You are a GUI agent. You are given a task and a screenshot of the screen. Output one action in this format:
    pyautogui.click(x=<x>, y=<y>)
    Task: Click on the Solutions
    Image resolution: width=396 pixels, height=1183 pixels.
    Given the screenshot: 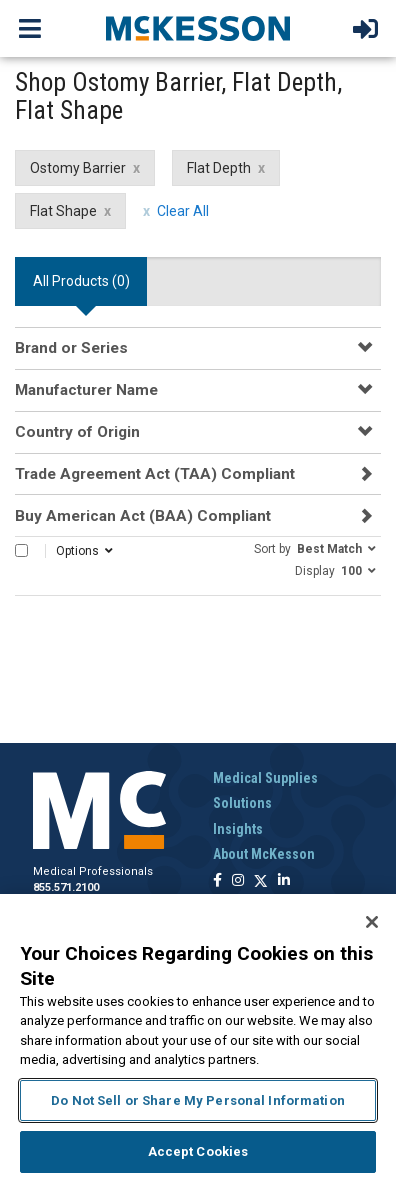 What is the action you would take?
    pyautogui.click(x=242, y=803)
    